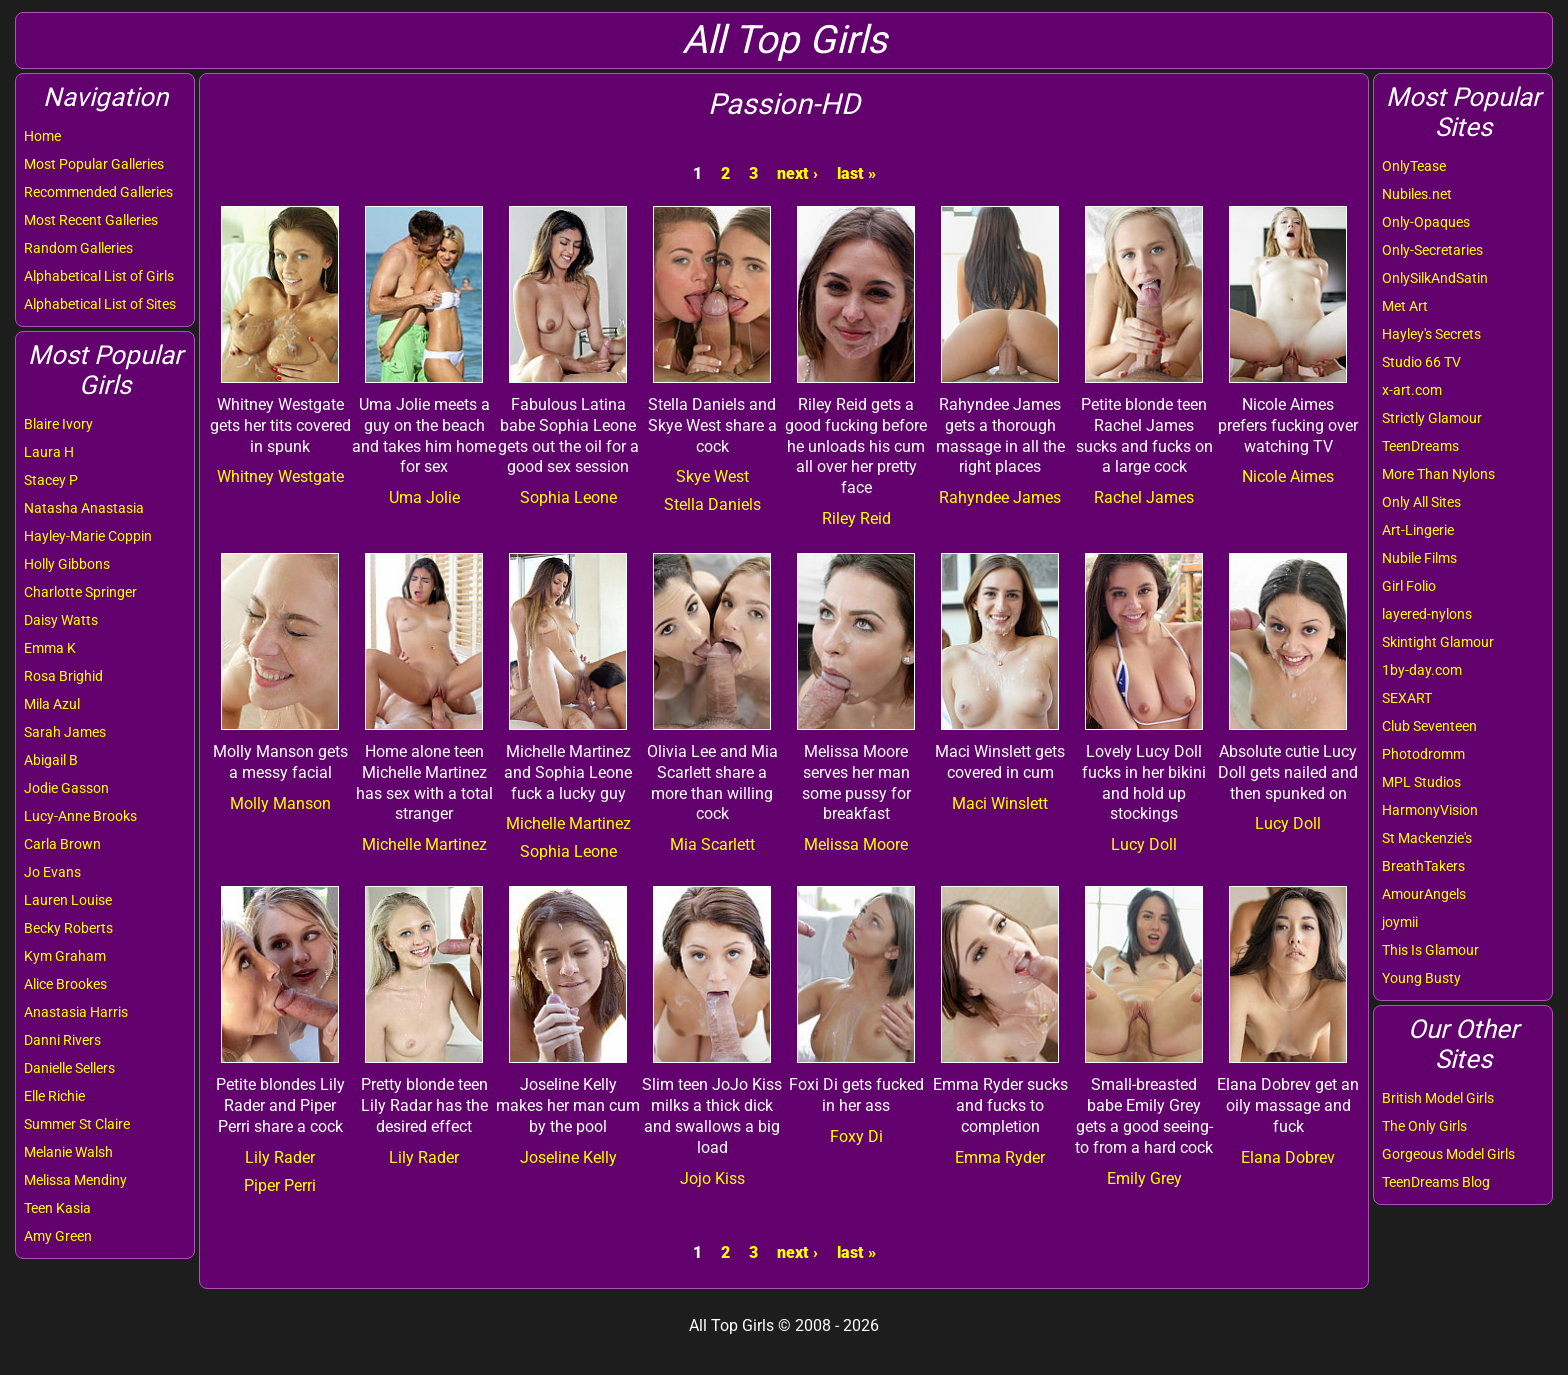  I want to click on Molly Manson, so click(280, 803).